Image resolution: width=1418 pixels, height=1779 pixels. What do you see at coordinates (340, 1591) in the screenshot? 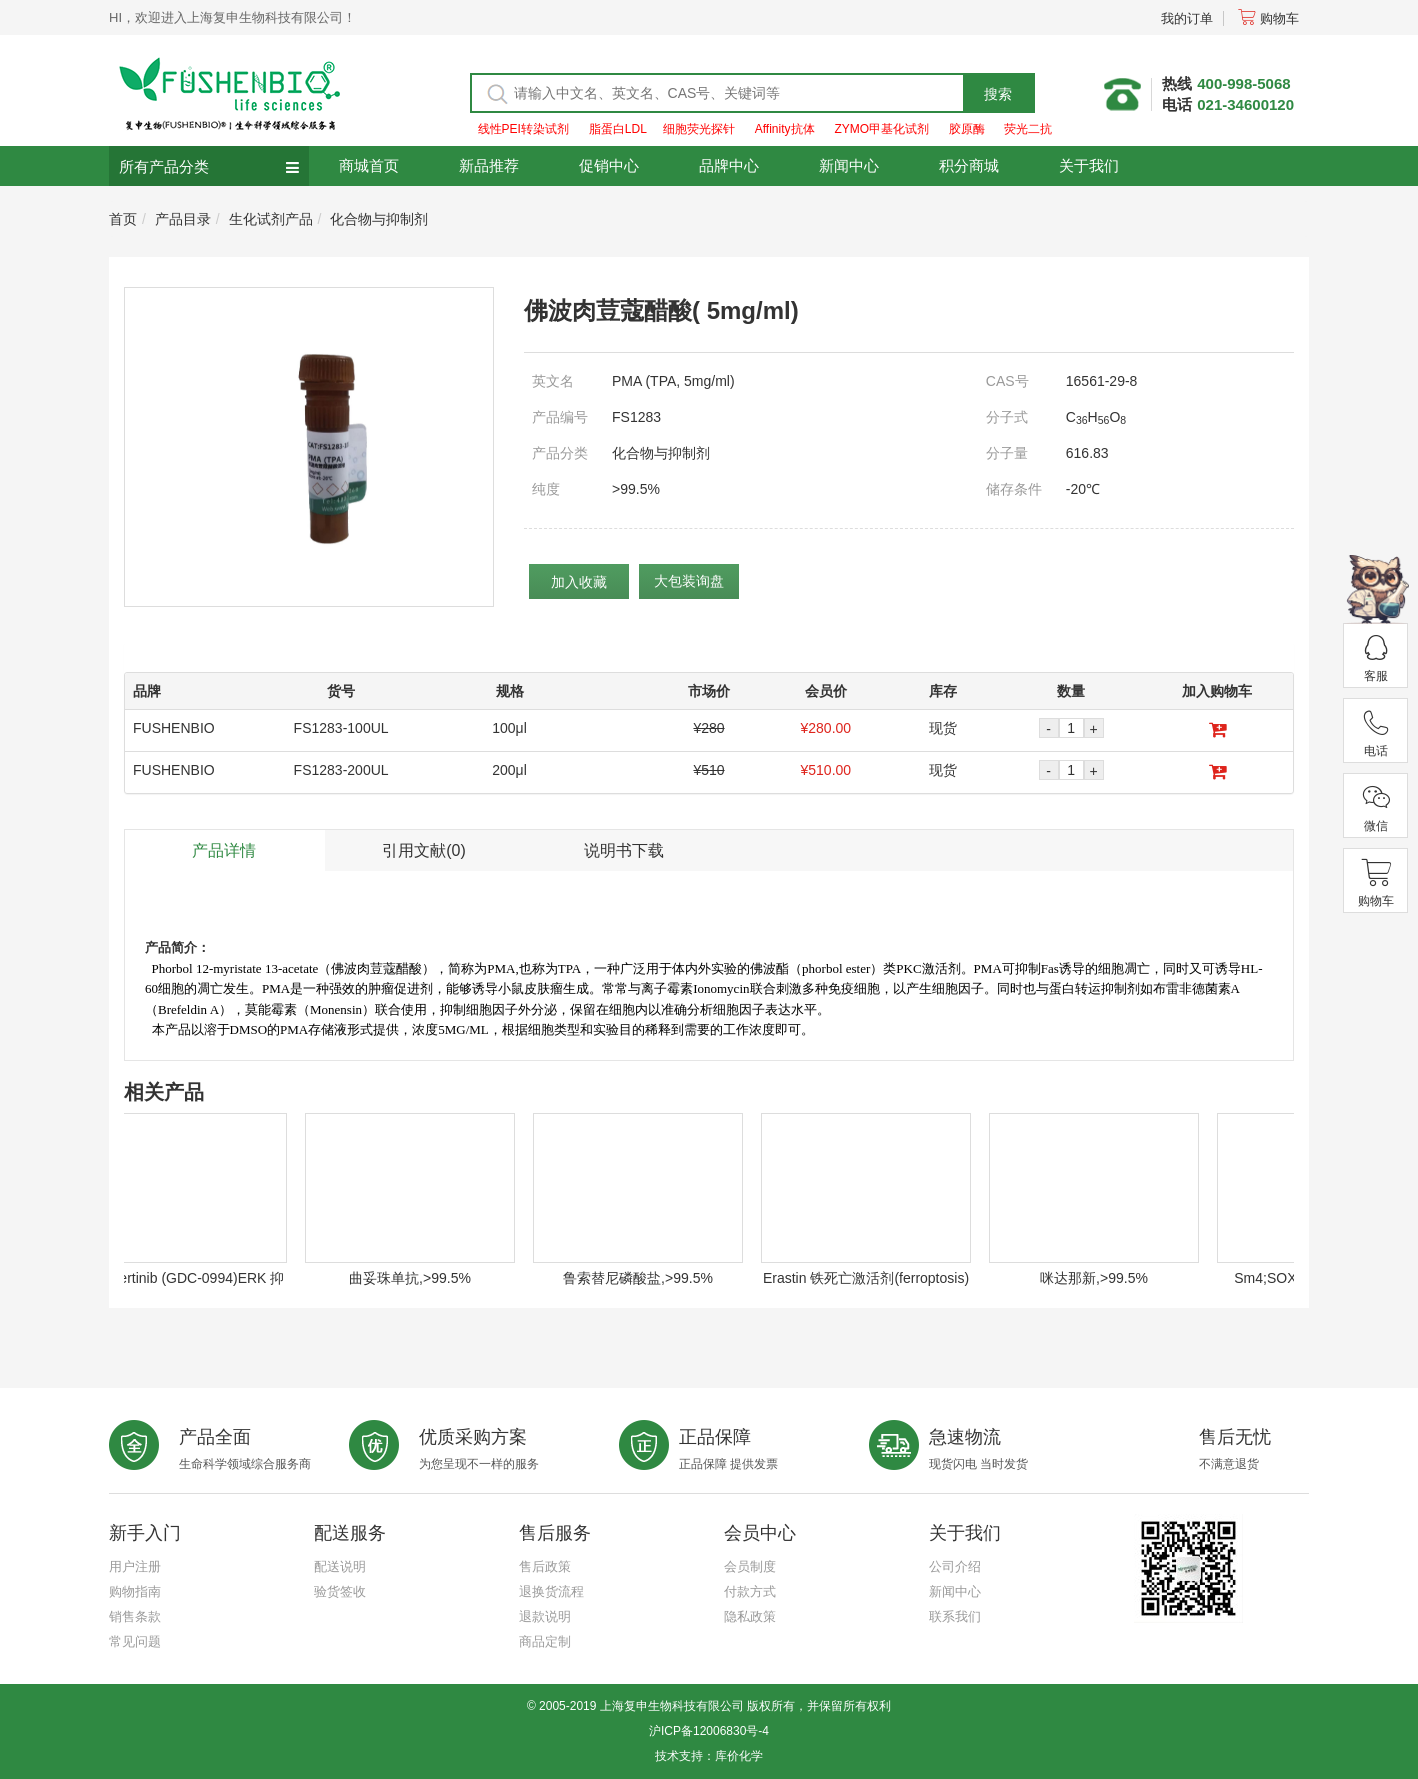
I see `验货签收` at bounding box center [340, 1591].